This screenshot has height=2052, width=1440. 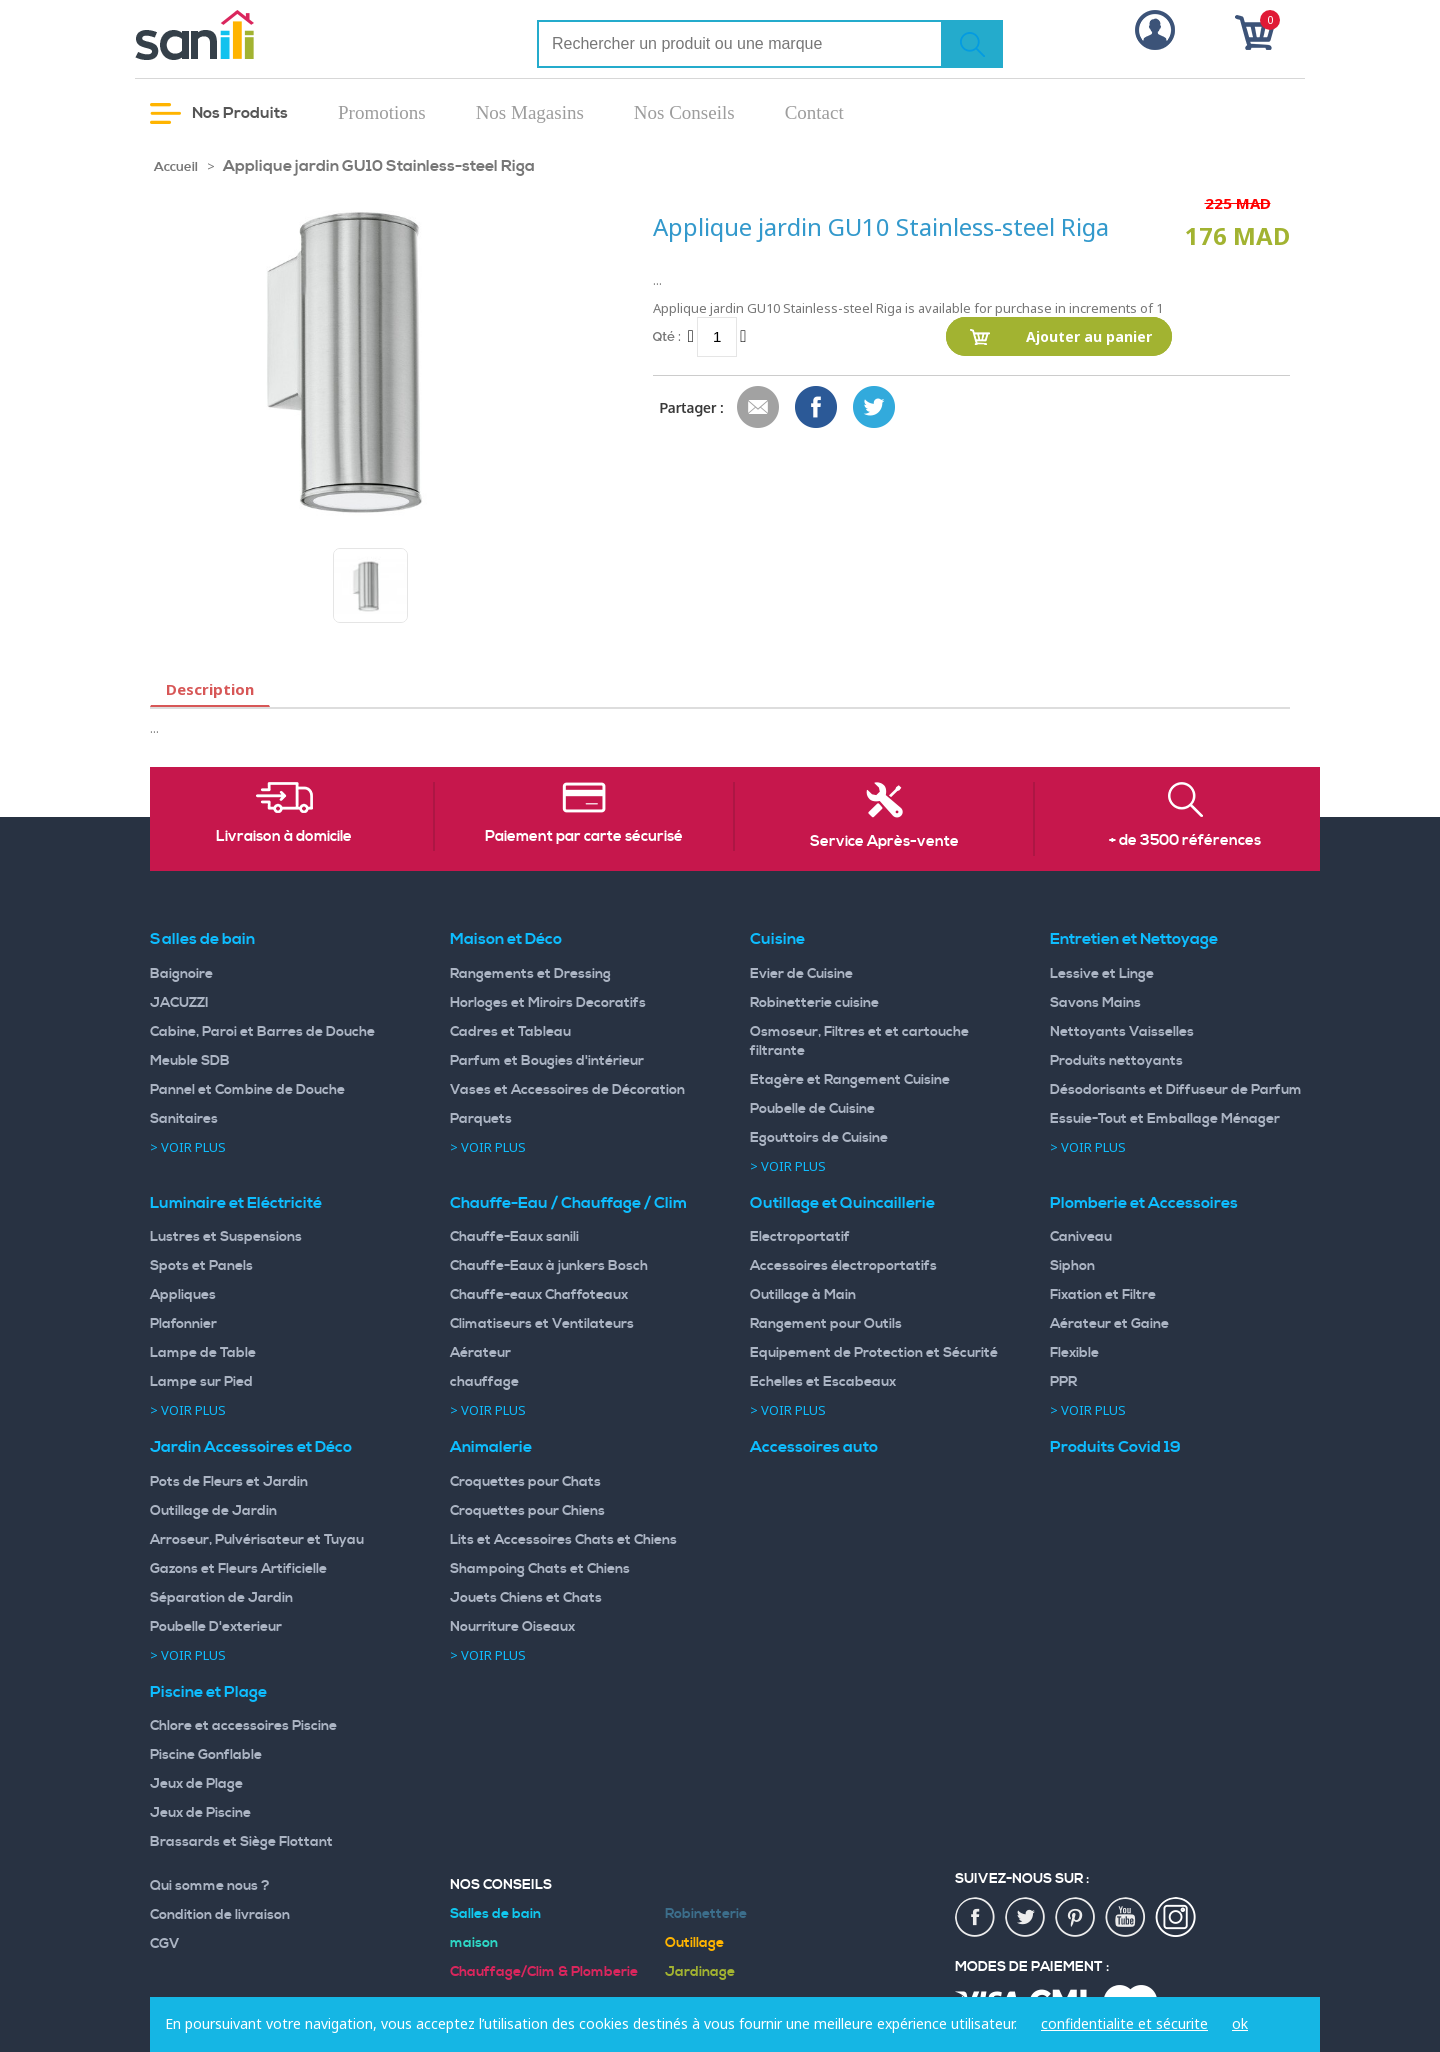 What do you see at coordinates (801, 974) in the screenshot?
I see `Evier de Cuisine` at bounding box center [801, 974].